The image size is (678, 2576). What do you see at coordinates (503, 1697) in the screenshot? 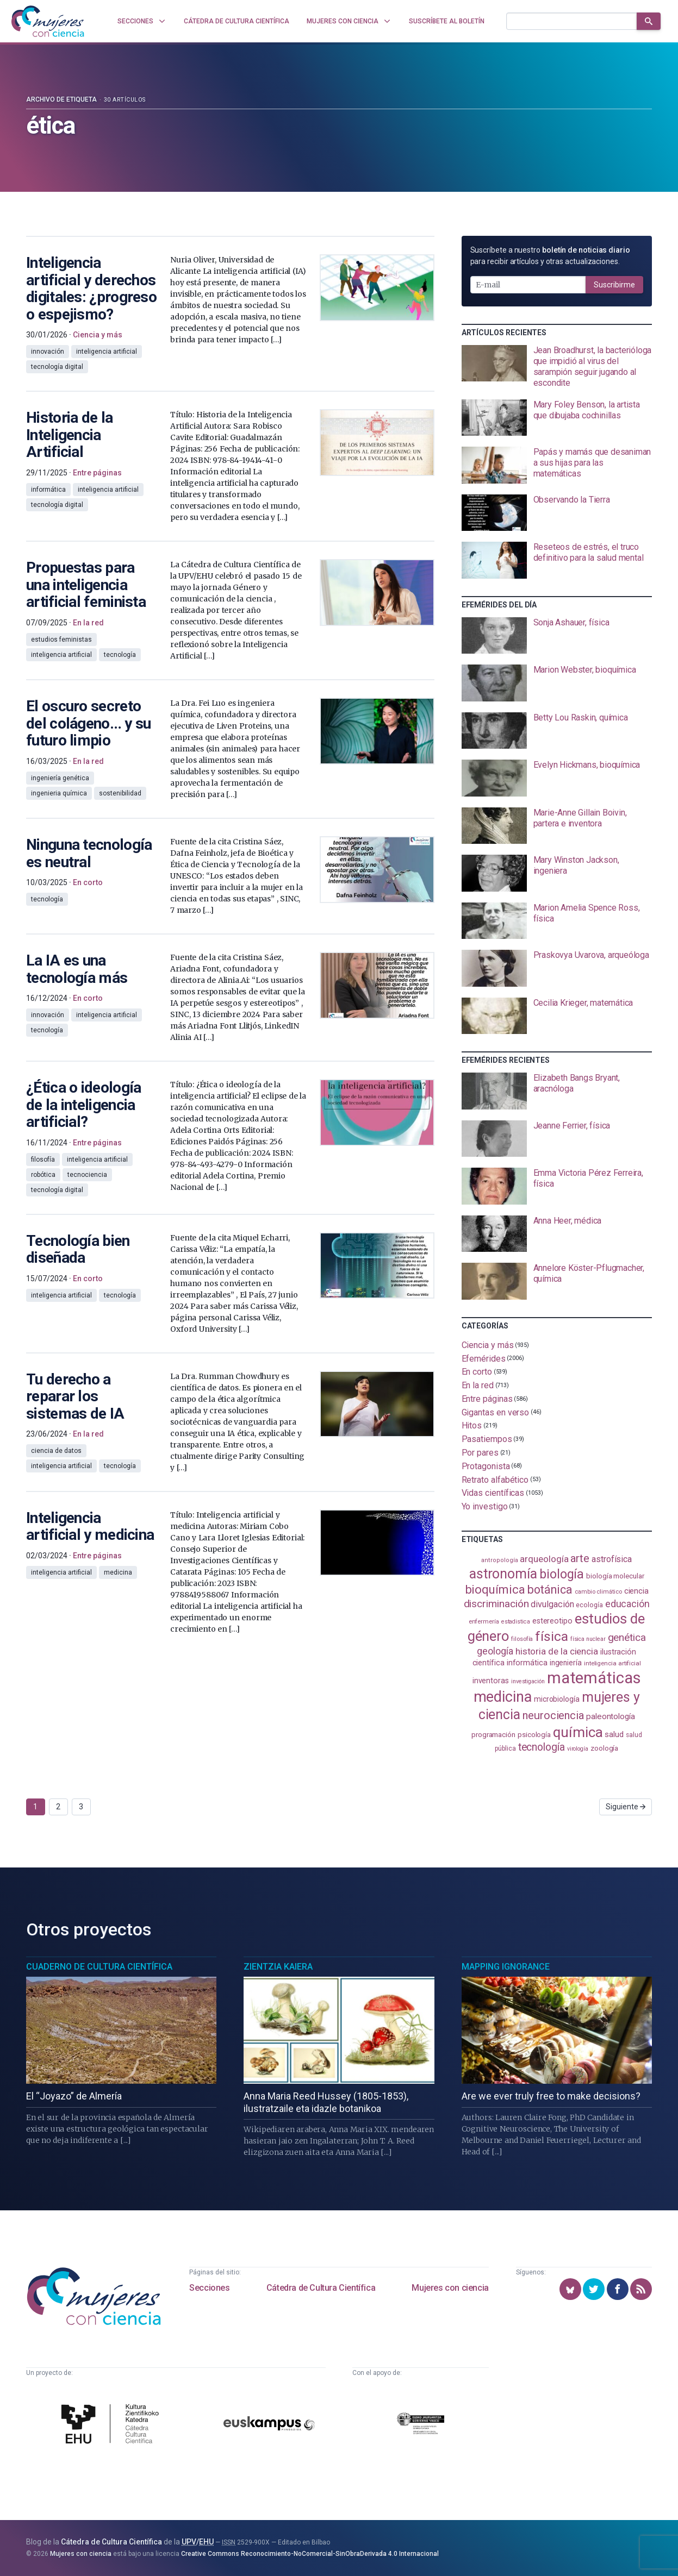
I see `medicina [medicina (503 elementos)]` at bounding box center [503, 1697].